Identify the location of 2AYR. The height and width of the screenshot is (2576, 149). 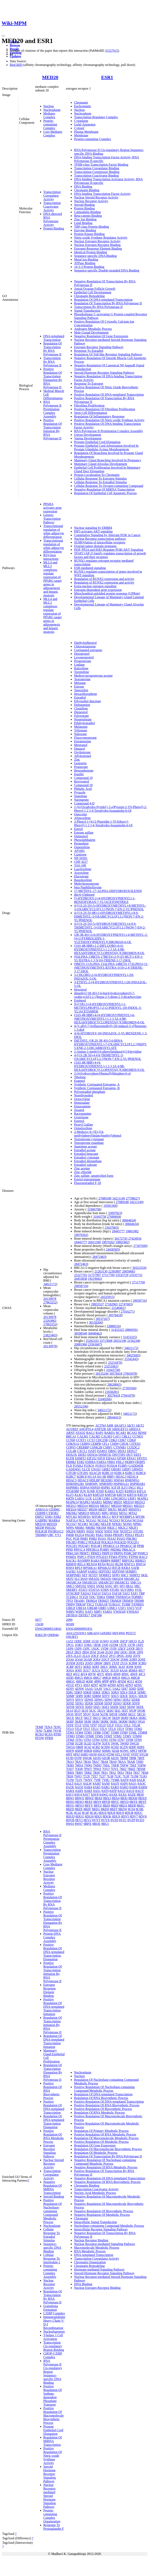
(130, 1648).